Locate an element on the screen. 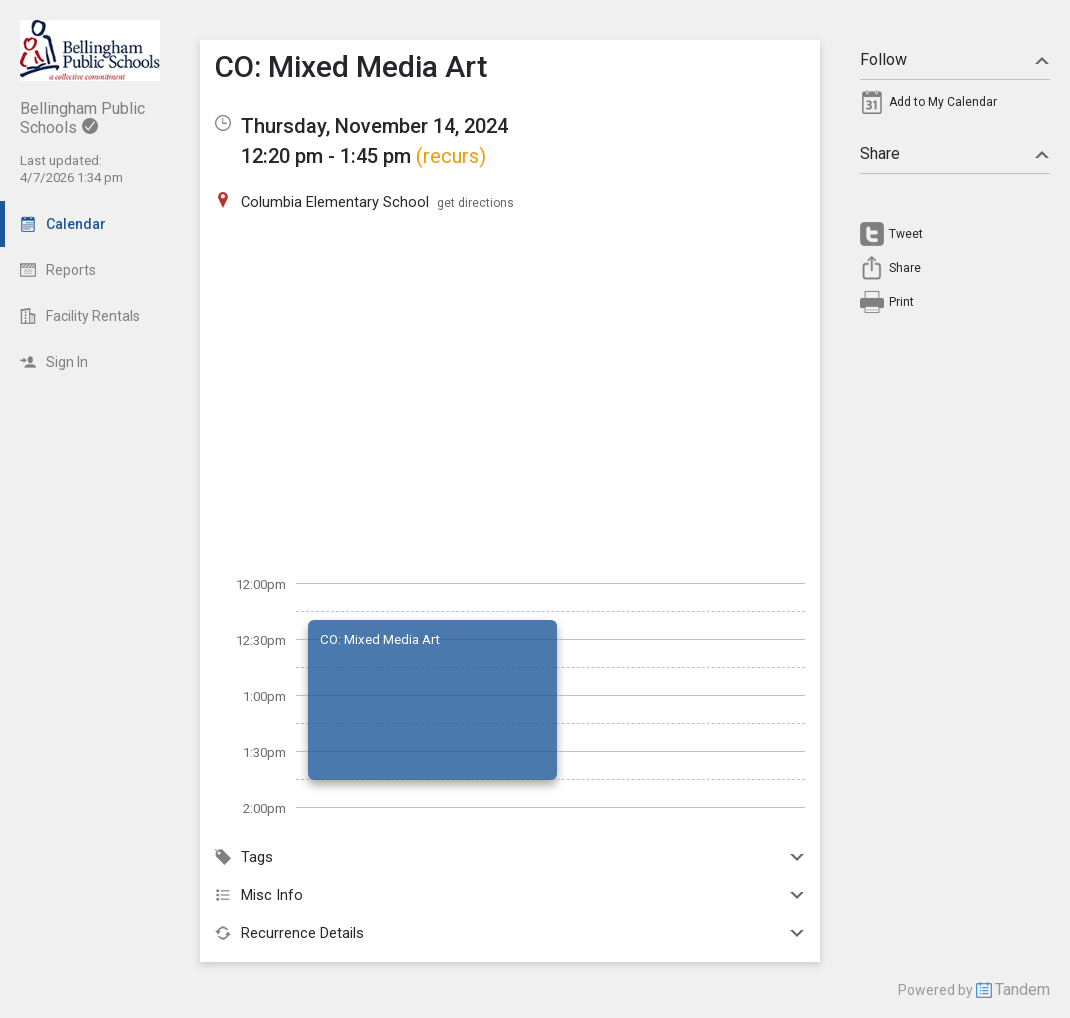 This screenshot has width=1070, height=1018. Thursday, November 14, 2024 is located at coordinates (374, 126).